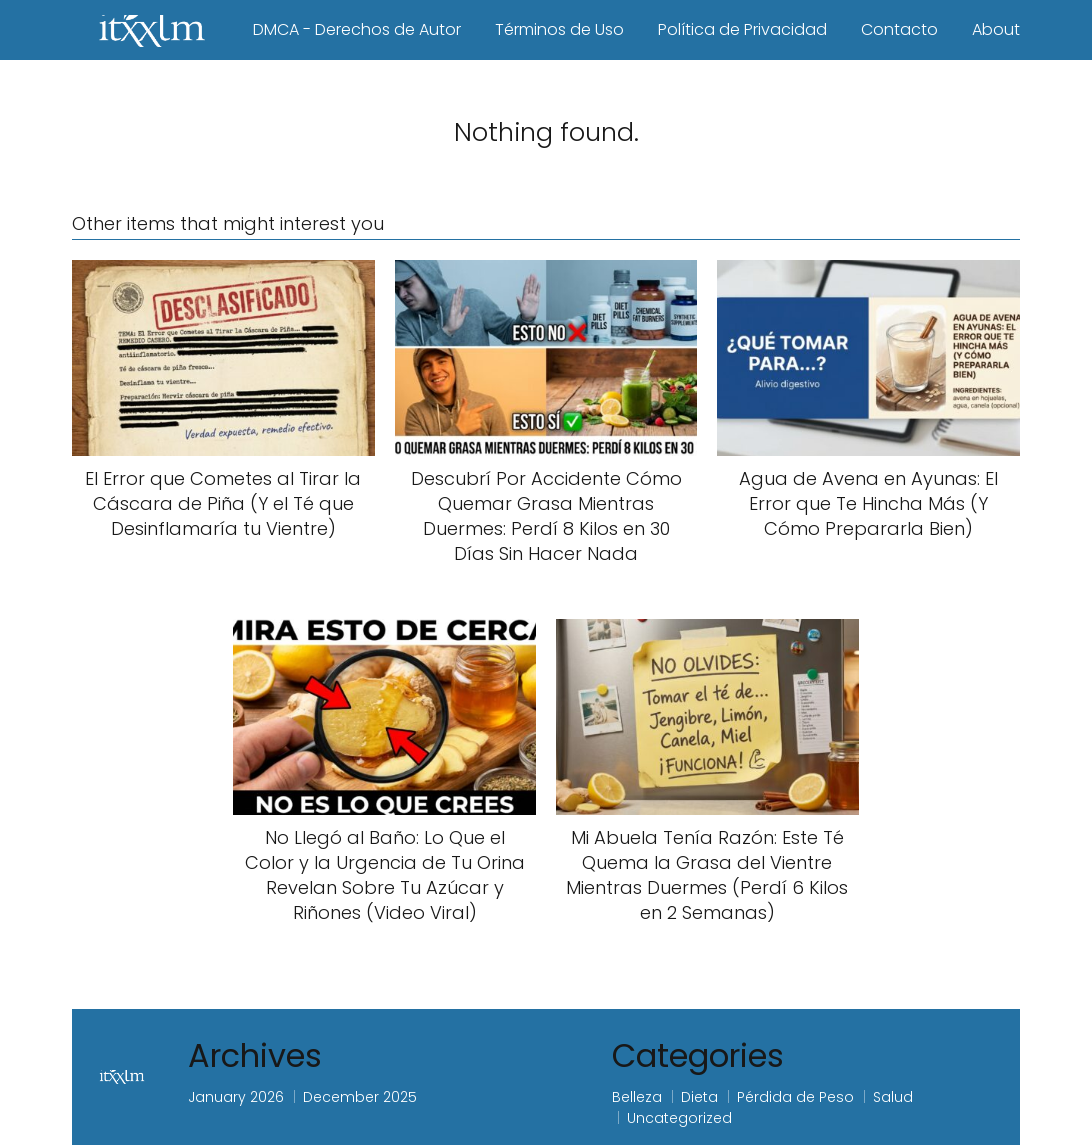  I want to click on Dieta, so click(699, 1097).